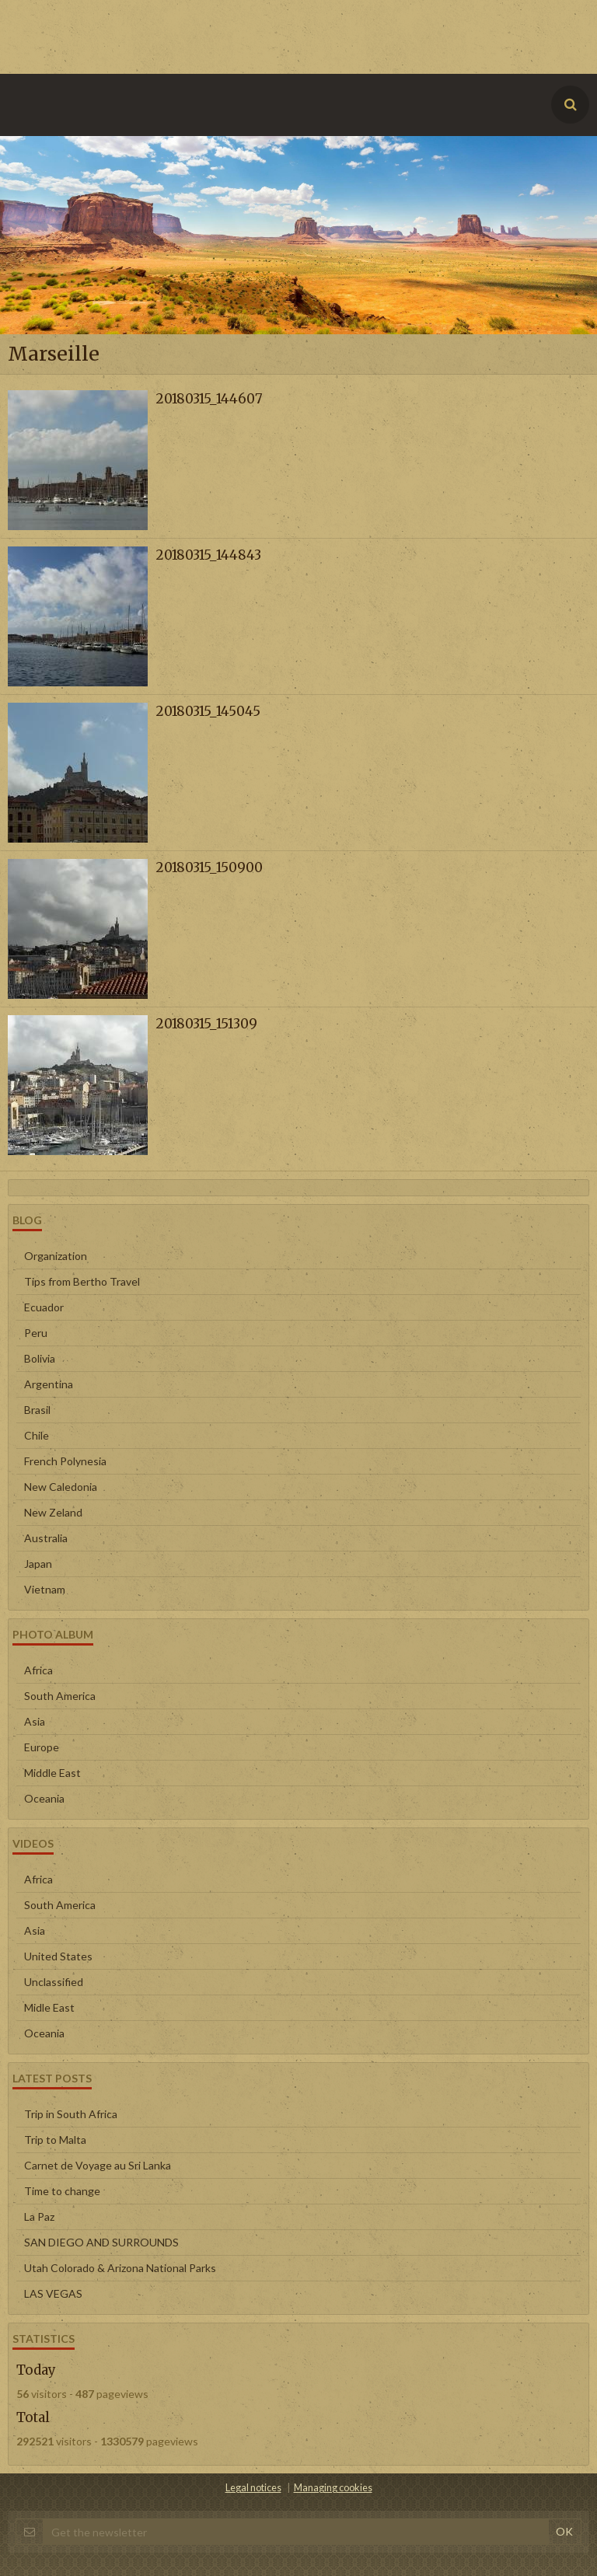 The image size is (597, 2576). Describe the element at coordinates (206, 1023) in the screenshot. I see `20180315_151309` at that location.